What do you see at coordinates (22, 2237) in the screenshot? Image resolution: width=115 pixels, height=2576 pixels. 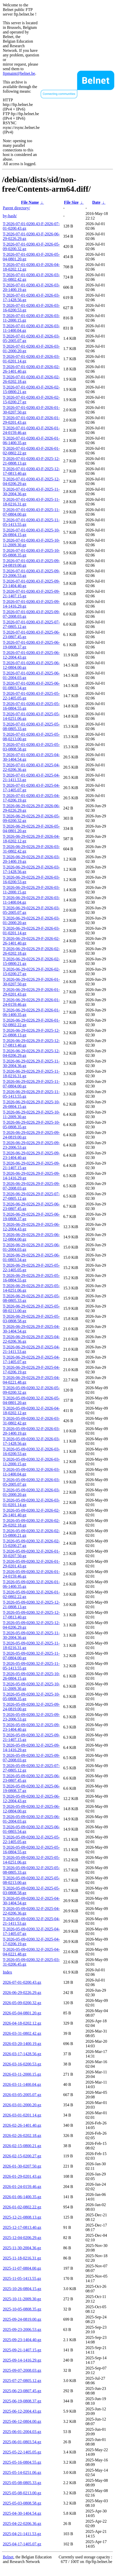 I see `2025-12-04-0206.29.gz` at bounding box center [22, 2237].